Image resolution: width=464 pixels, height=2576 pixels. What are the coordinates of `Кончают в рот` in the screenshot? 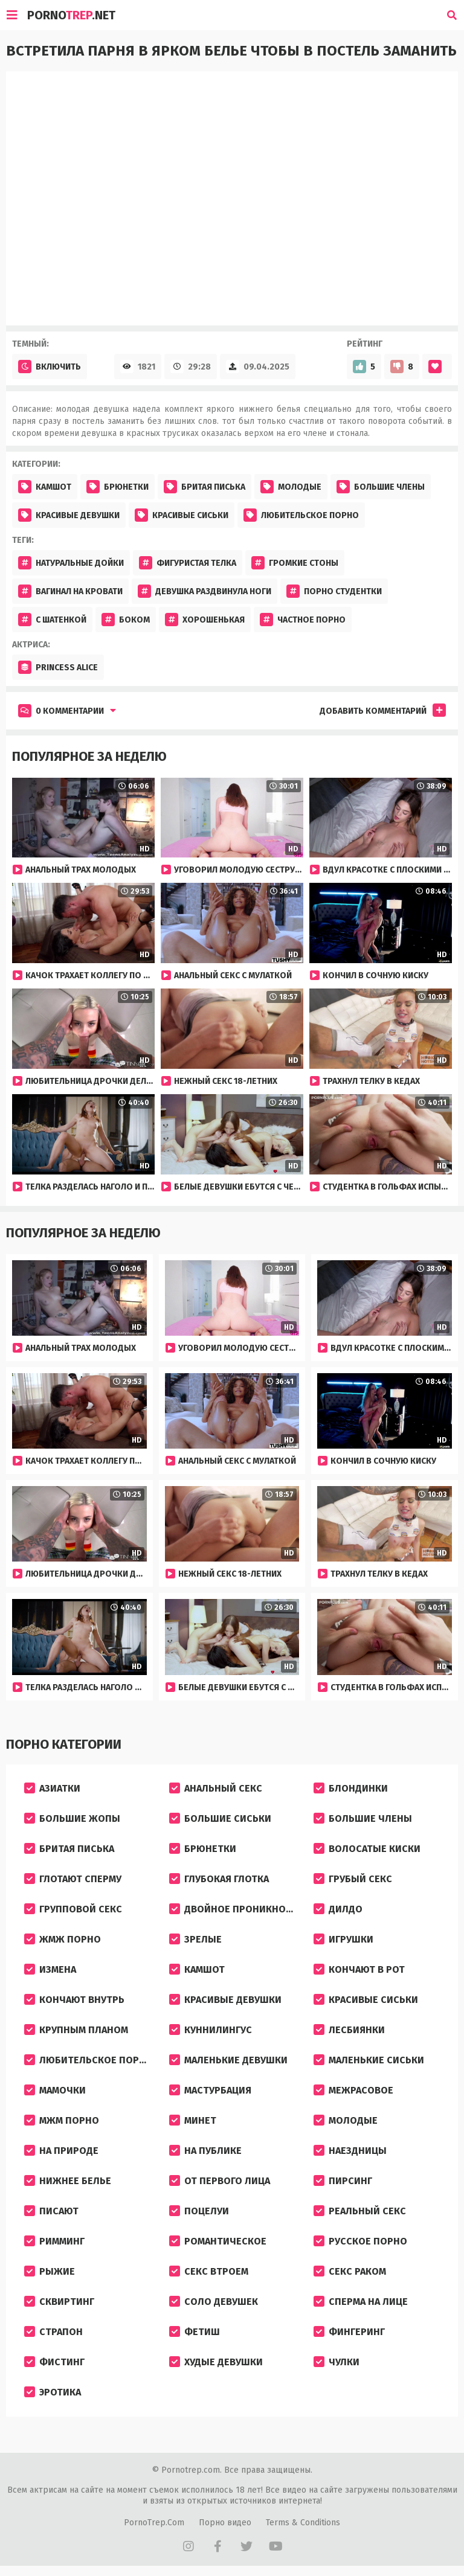 It's located at (359, 1969).